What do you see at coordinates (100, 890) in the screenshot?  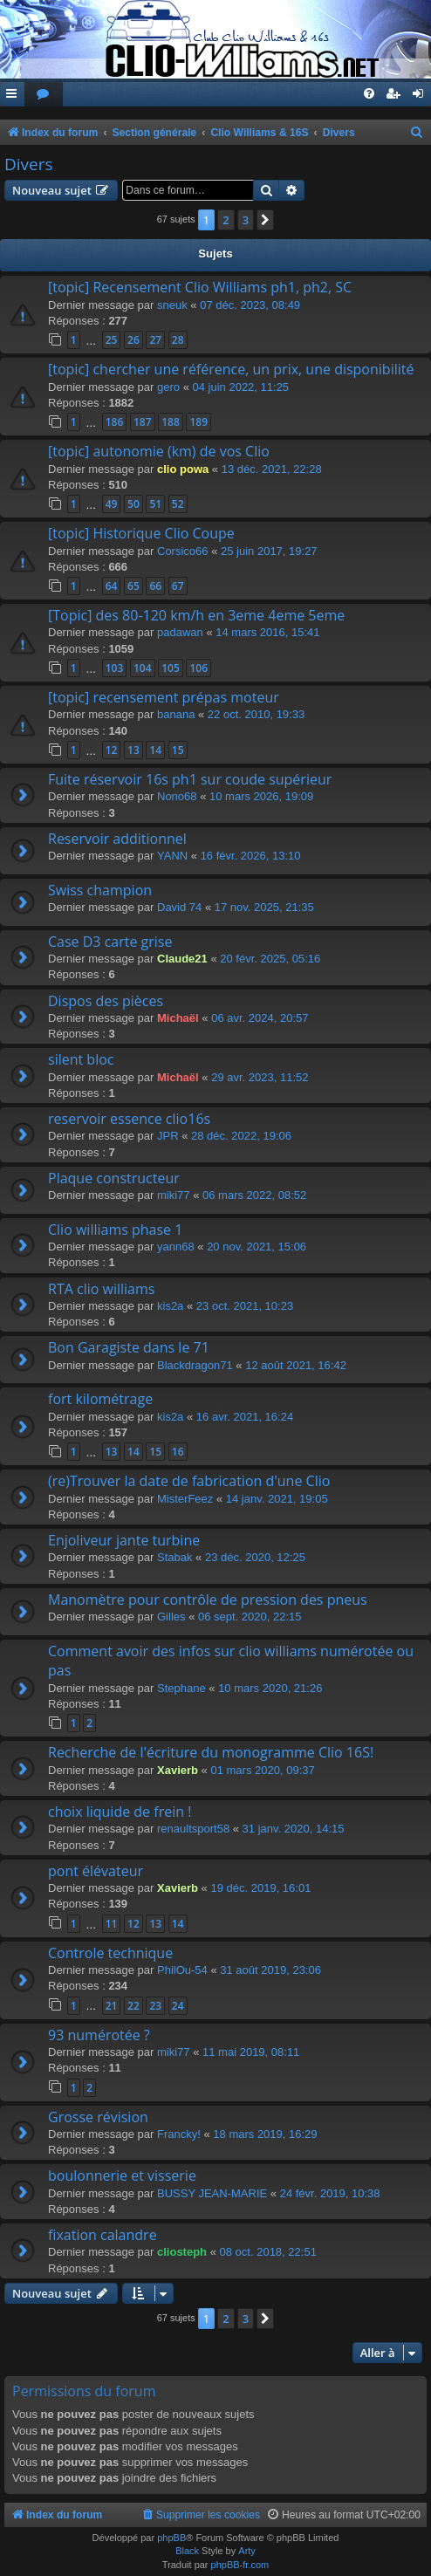 I see `Swiss champion` at bounding box center [100, 890].